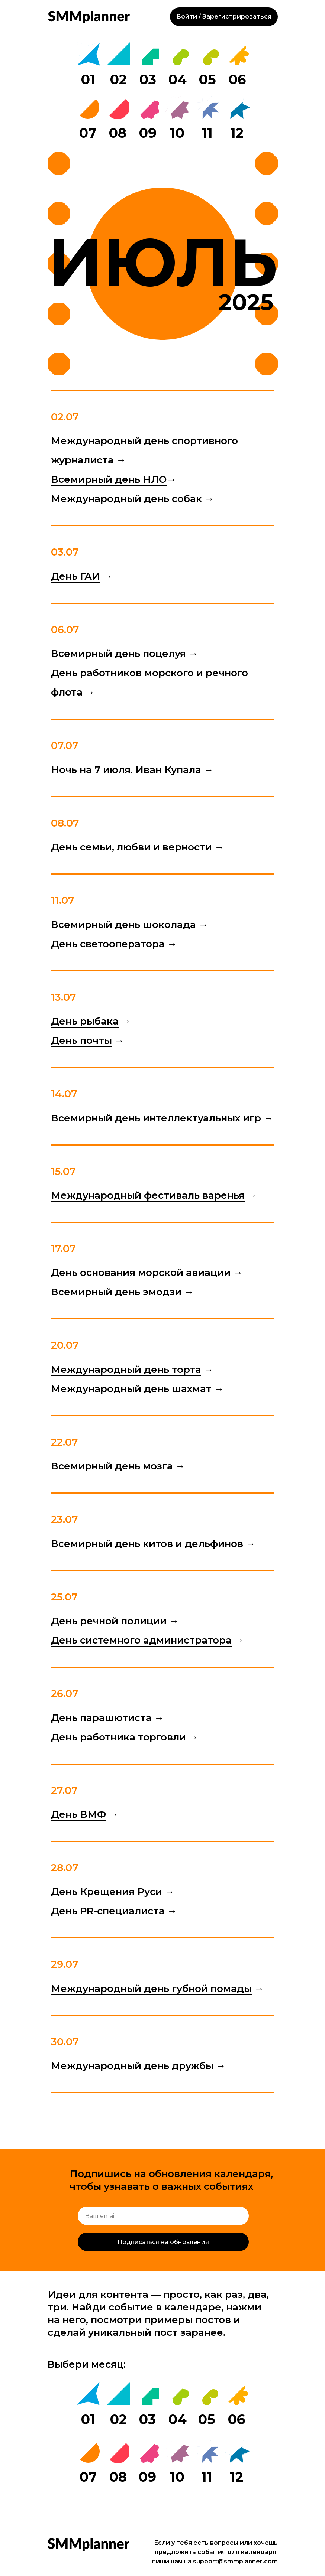 The height and width of the screenshot is (2576, 325). Describe the element at coordinates (109, 479) in the screenshot. I see `Всемирный день НЛО` at that location.